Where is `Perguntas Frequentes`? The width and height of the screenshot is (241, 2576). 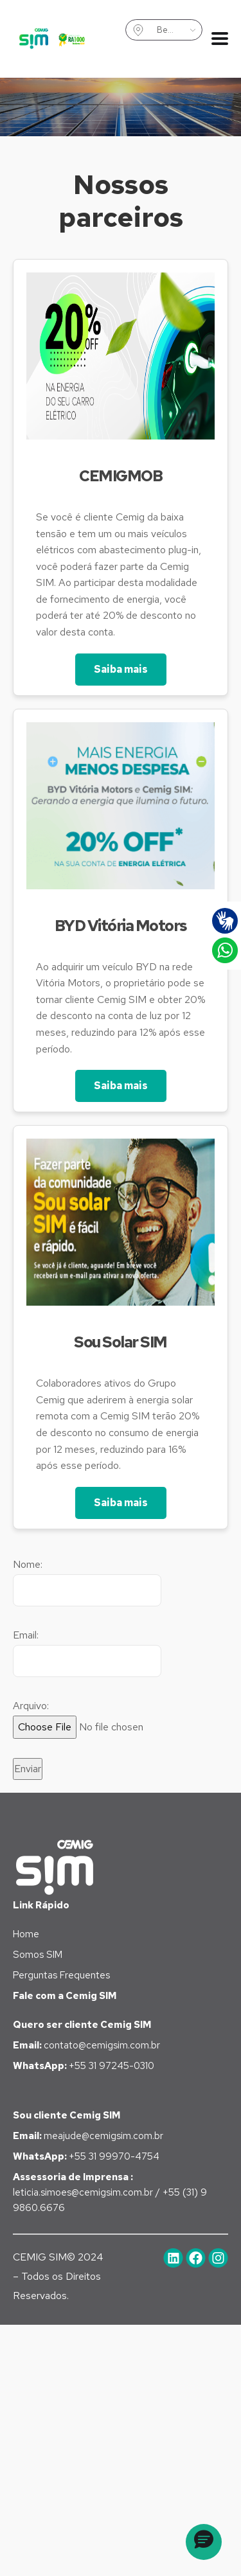 Perguntas Frequentes is located at coordinates (61, 1975).